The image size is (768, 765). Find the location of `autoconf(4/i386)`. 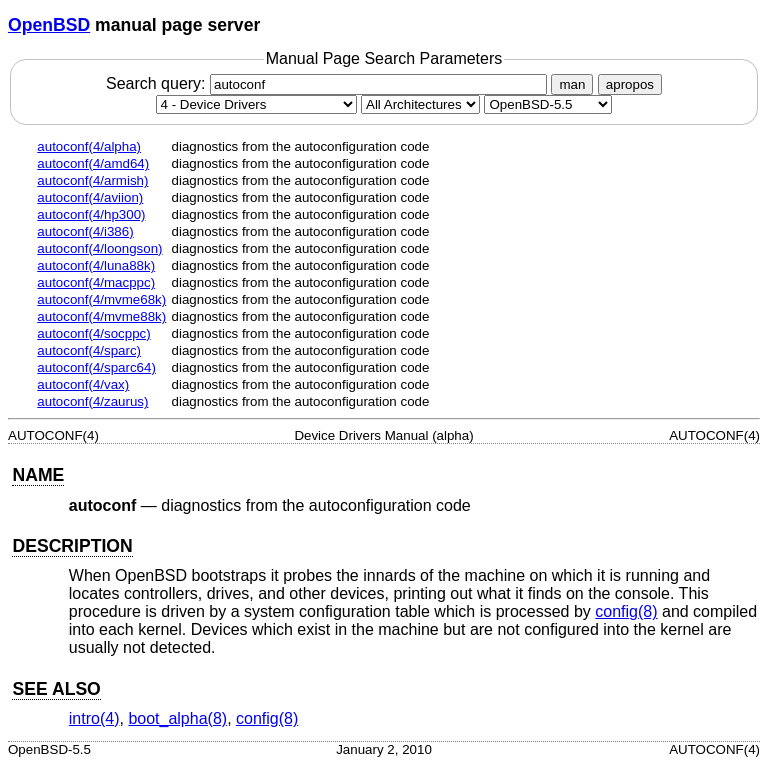

autoconf(4/i386) is located at coordinates (85, 231).